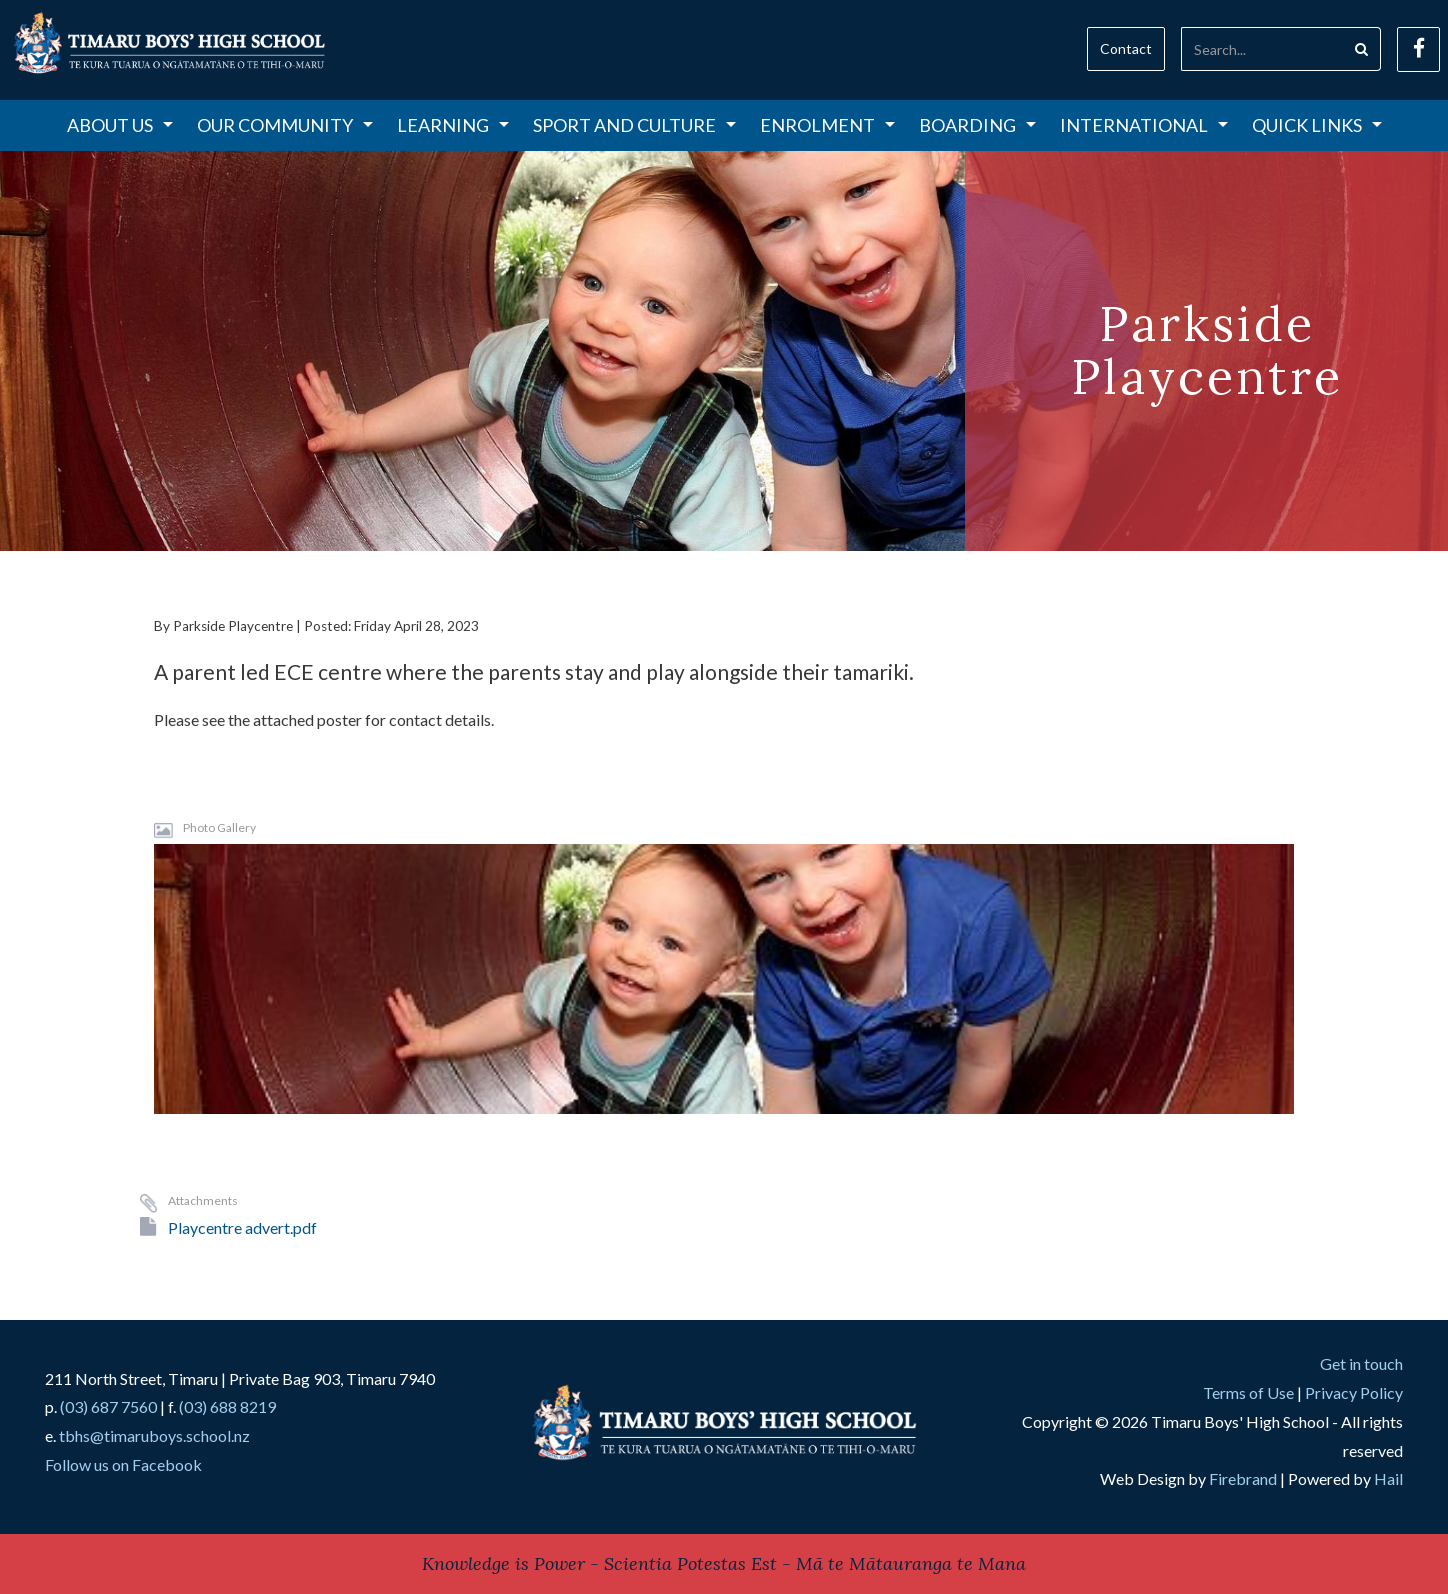 This screenshot has width=1448, height=1594. What do you see at coordinates (1126, 48) in the screenshot?
I see `Contact` at bounding box center [1126, 48].